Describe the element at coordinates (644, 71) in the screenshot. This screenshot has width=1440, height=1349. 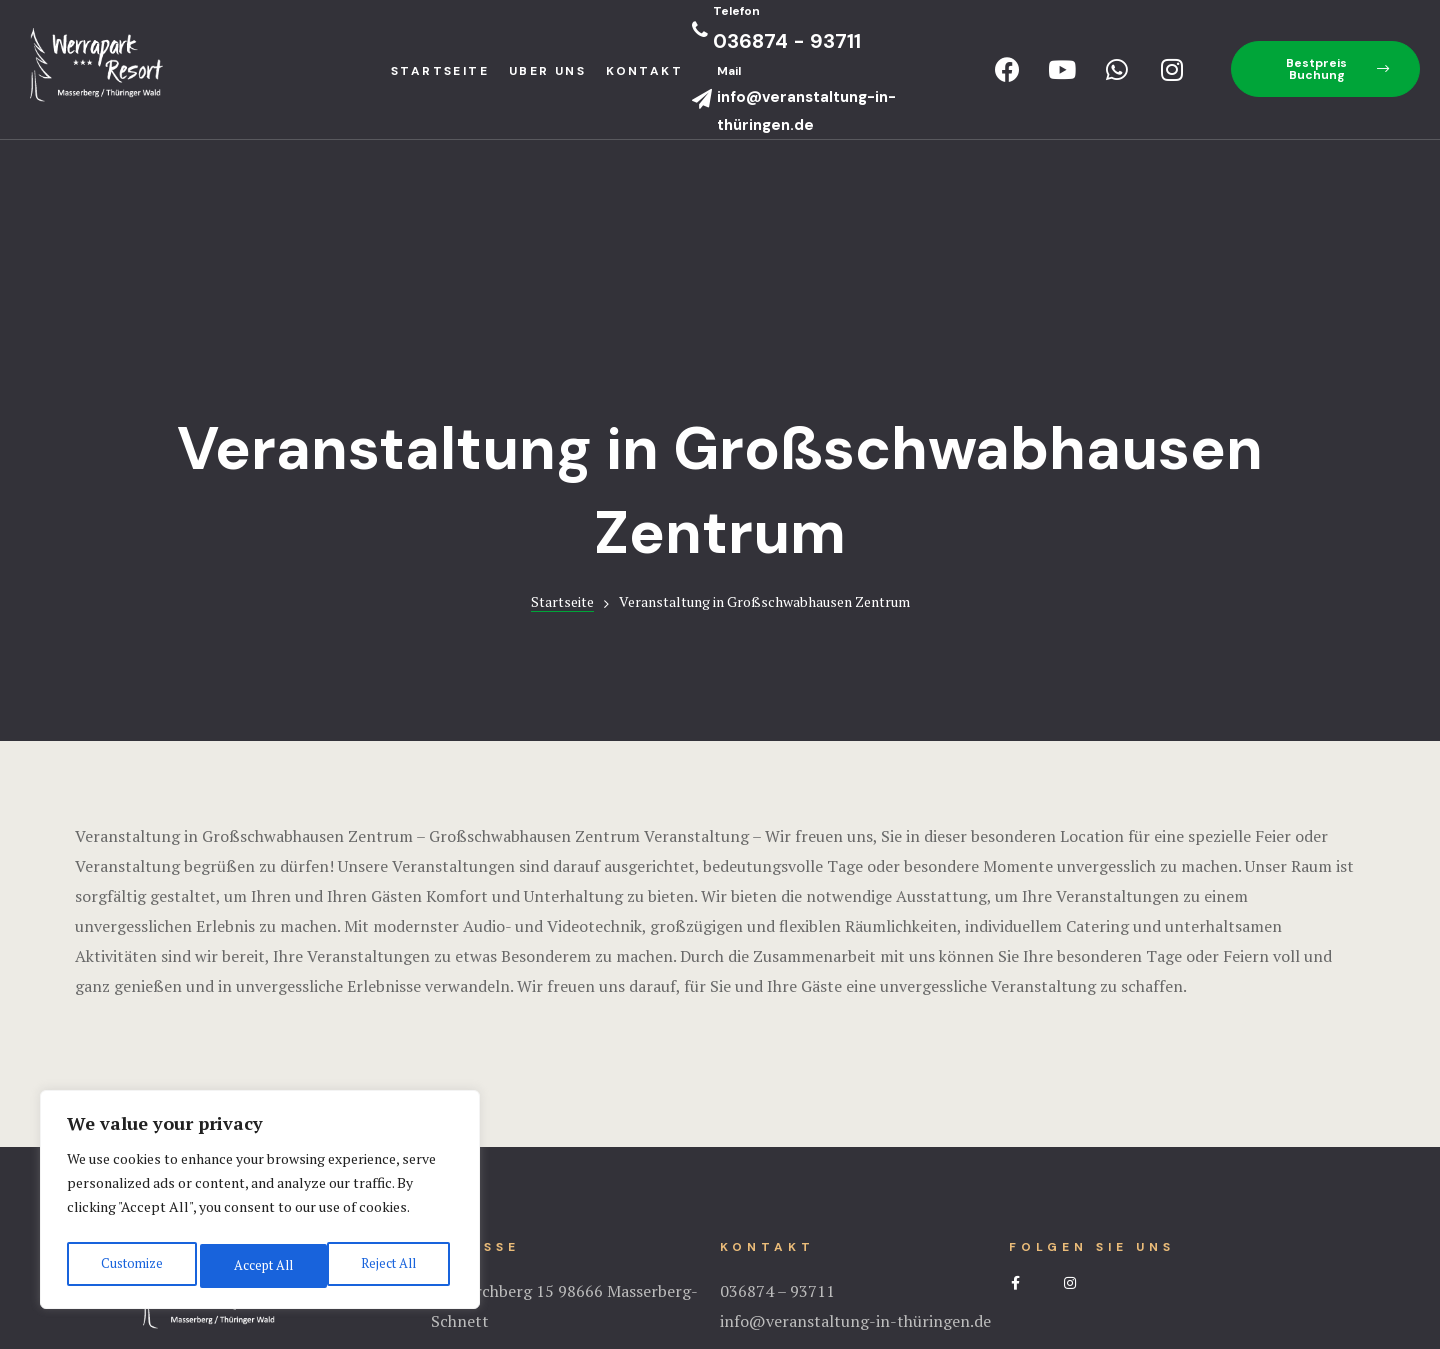
I see `Kontakt` at that location.